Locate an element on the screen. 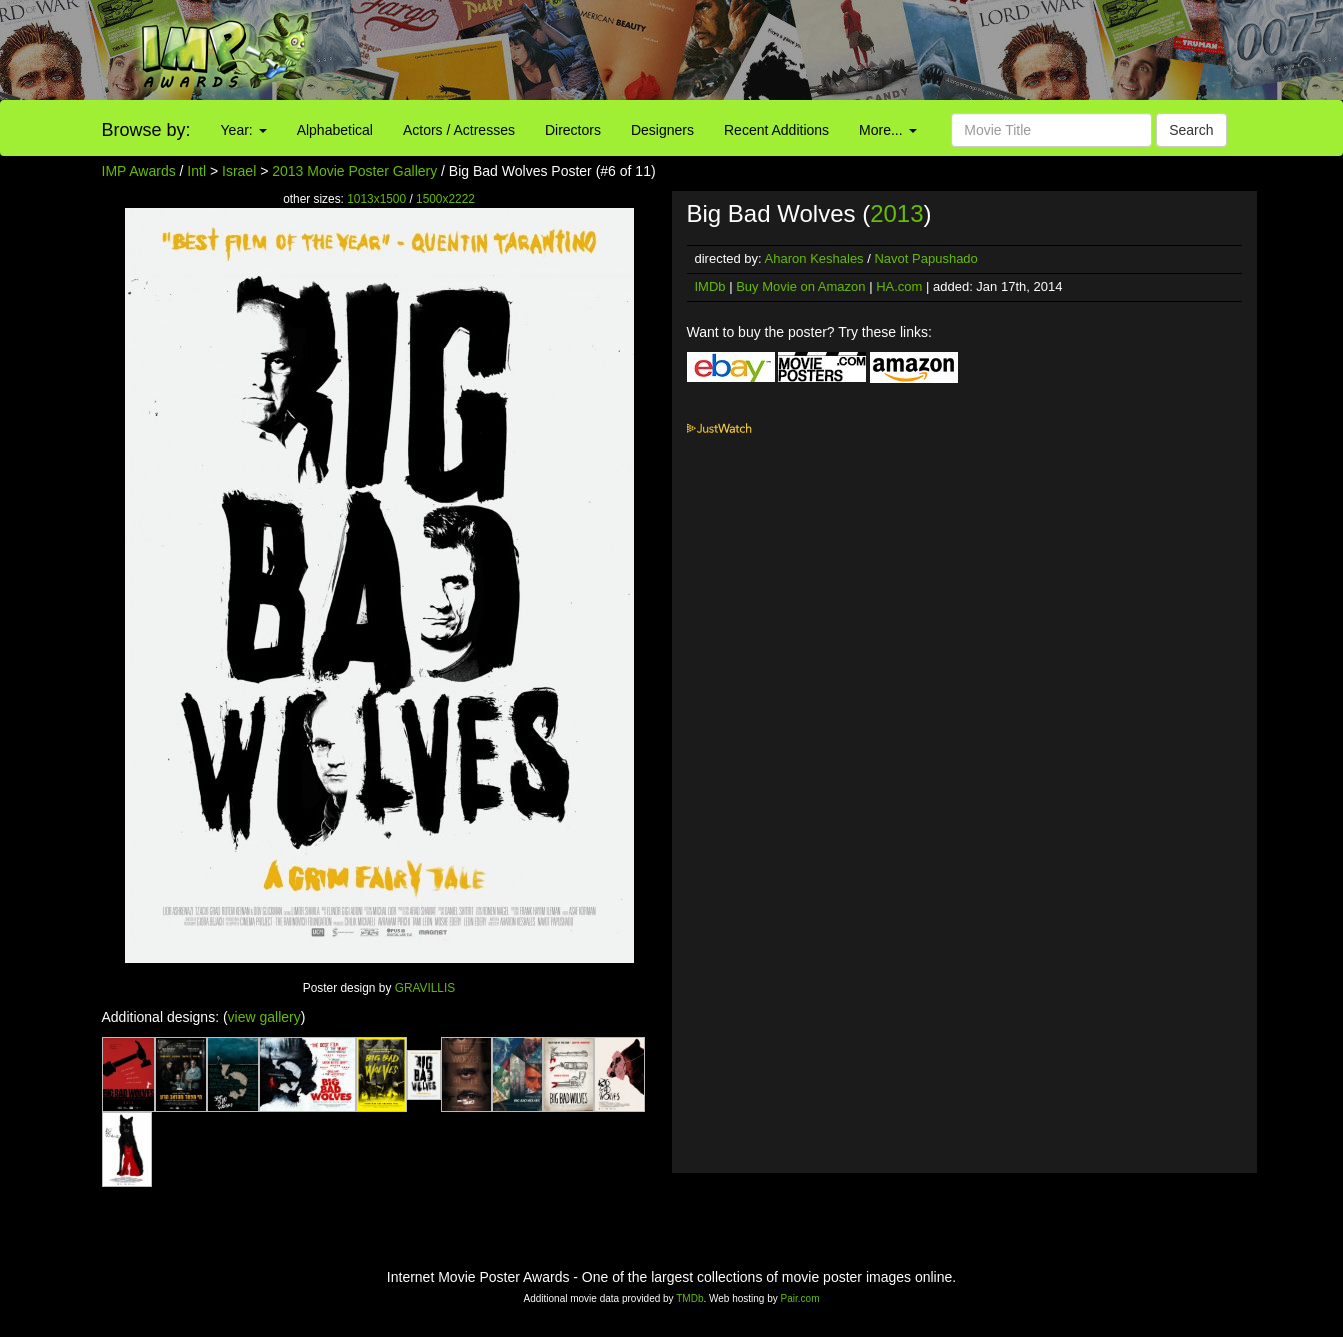 This screenshot has width=1343, height=1337. Search is located at coordinates (1191, 130).